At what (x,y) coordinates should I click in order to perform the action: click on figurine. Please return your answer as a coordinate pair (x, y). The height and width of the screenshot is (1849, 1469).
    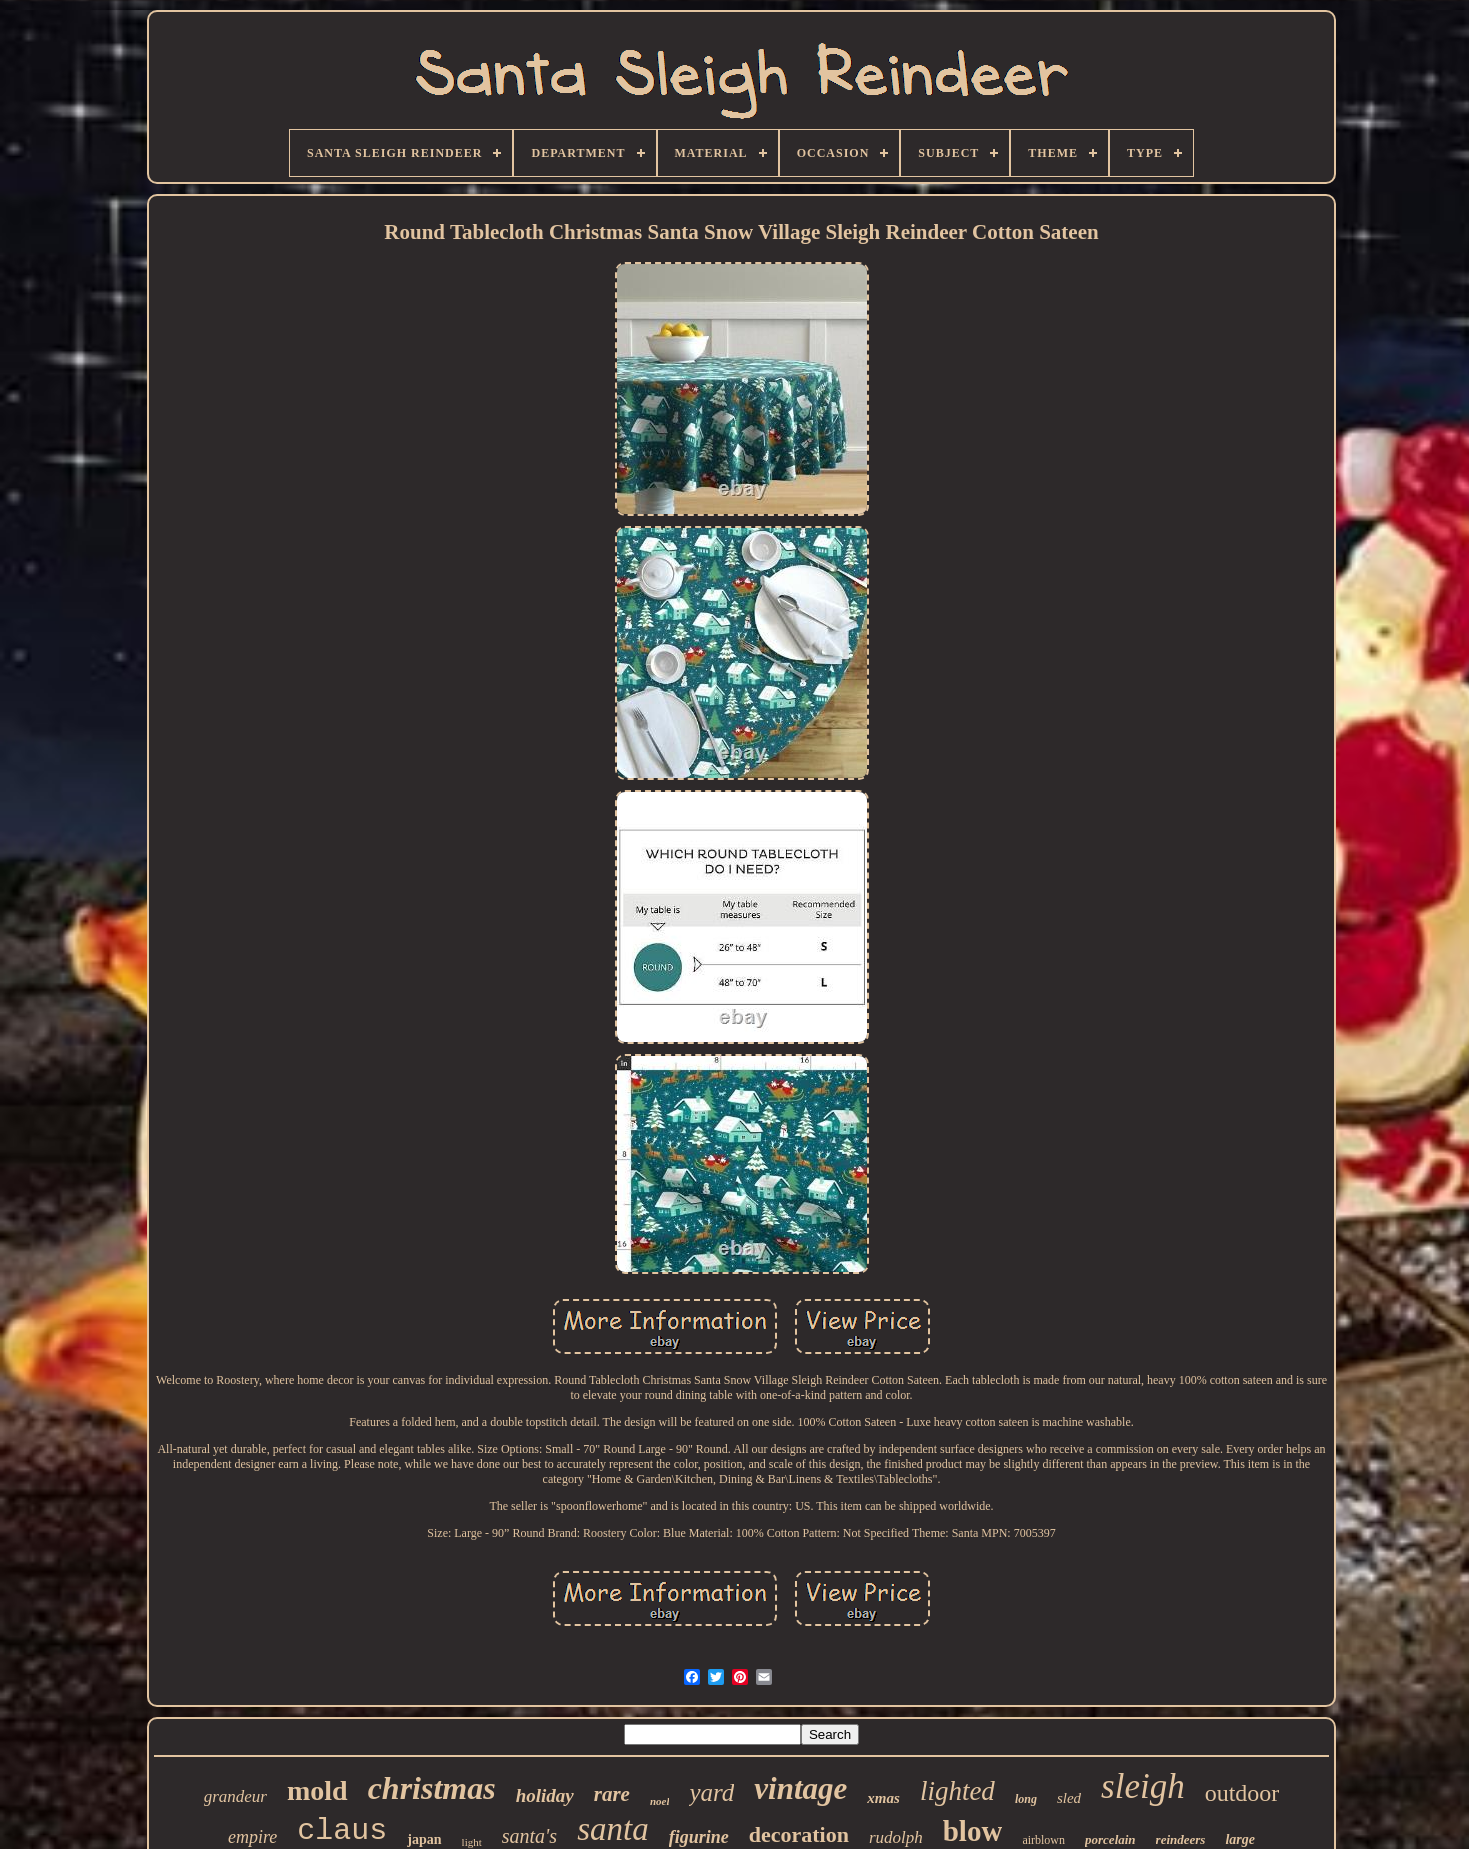
    Looking at the image, I should click on (699, 1837).